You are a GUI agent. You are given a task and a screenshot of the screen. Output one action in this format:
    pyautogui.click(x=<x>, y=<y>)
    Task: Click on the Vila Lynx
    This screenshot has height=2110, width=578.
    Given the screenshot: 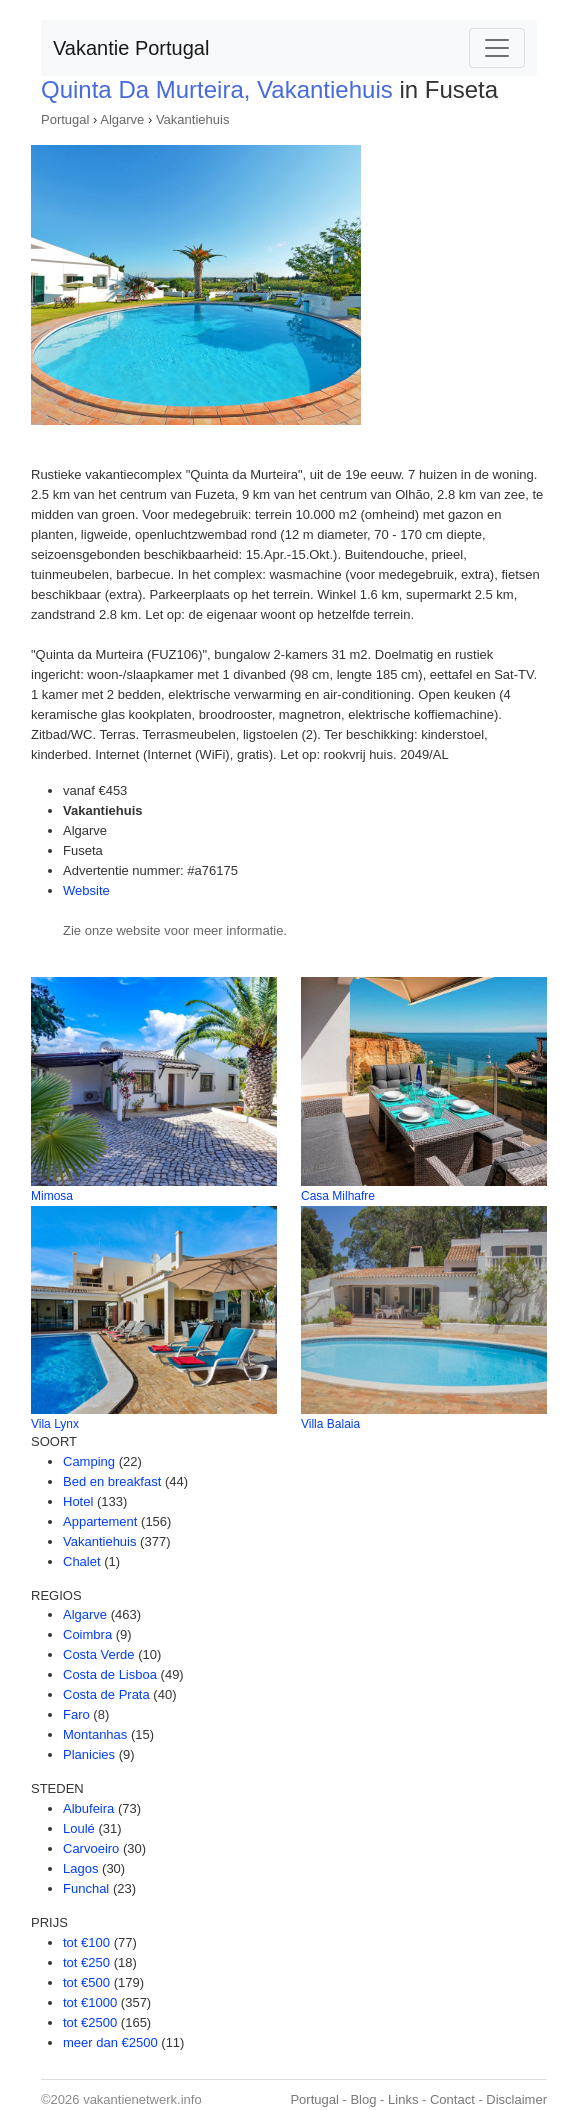 What is the action you would take?
    pyautogui.click(x=55, y=1424)
    